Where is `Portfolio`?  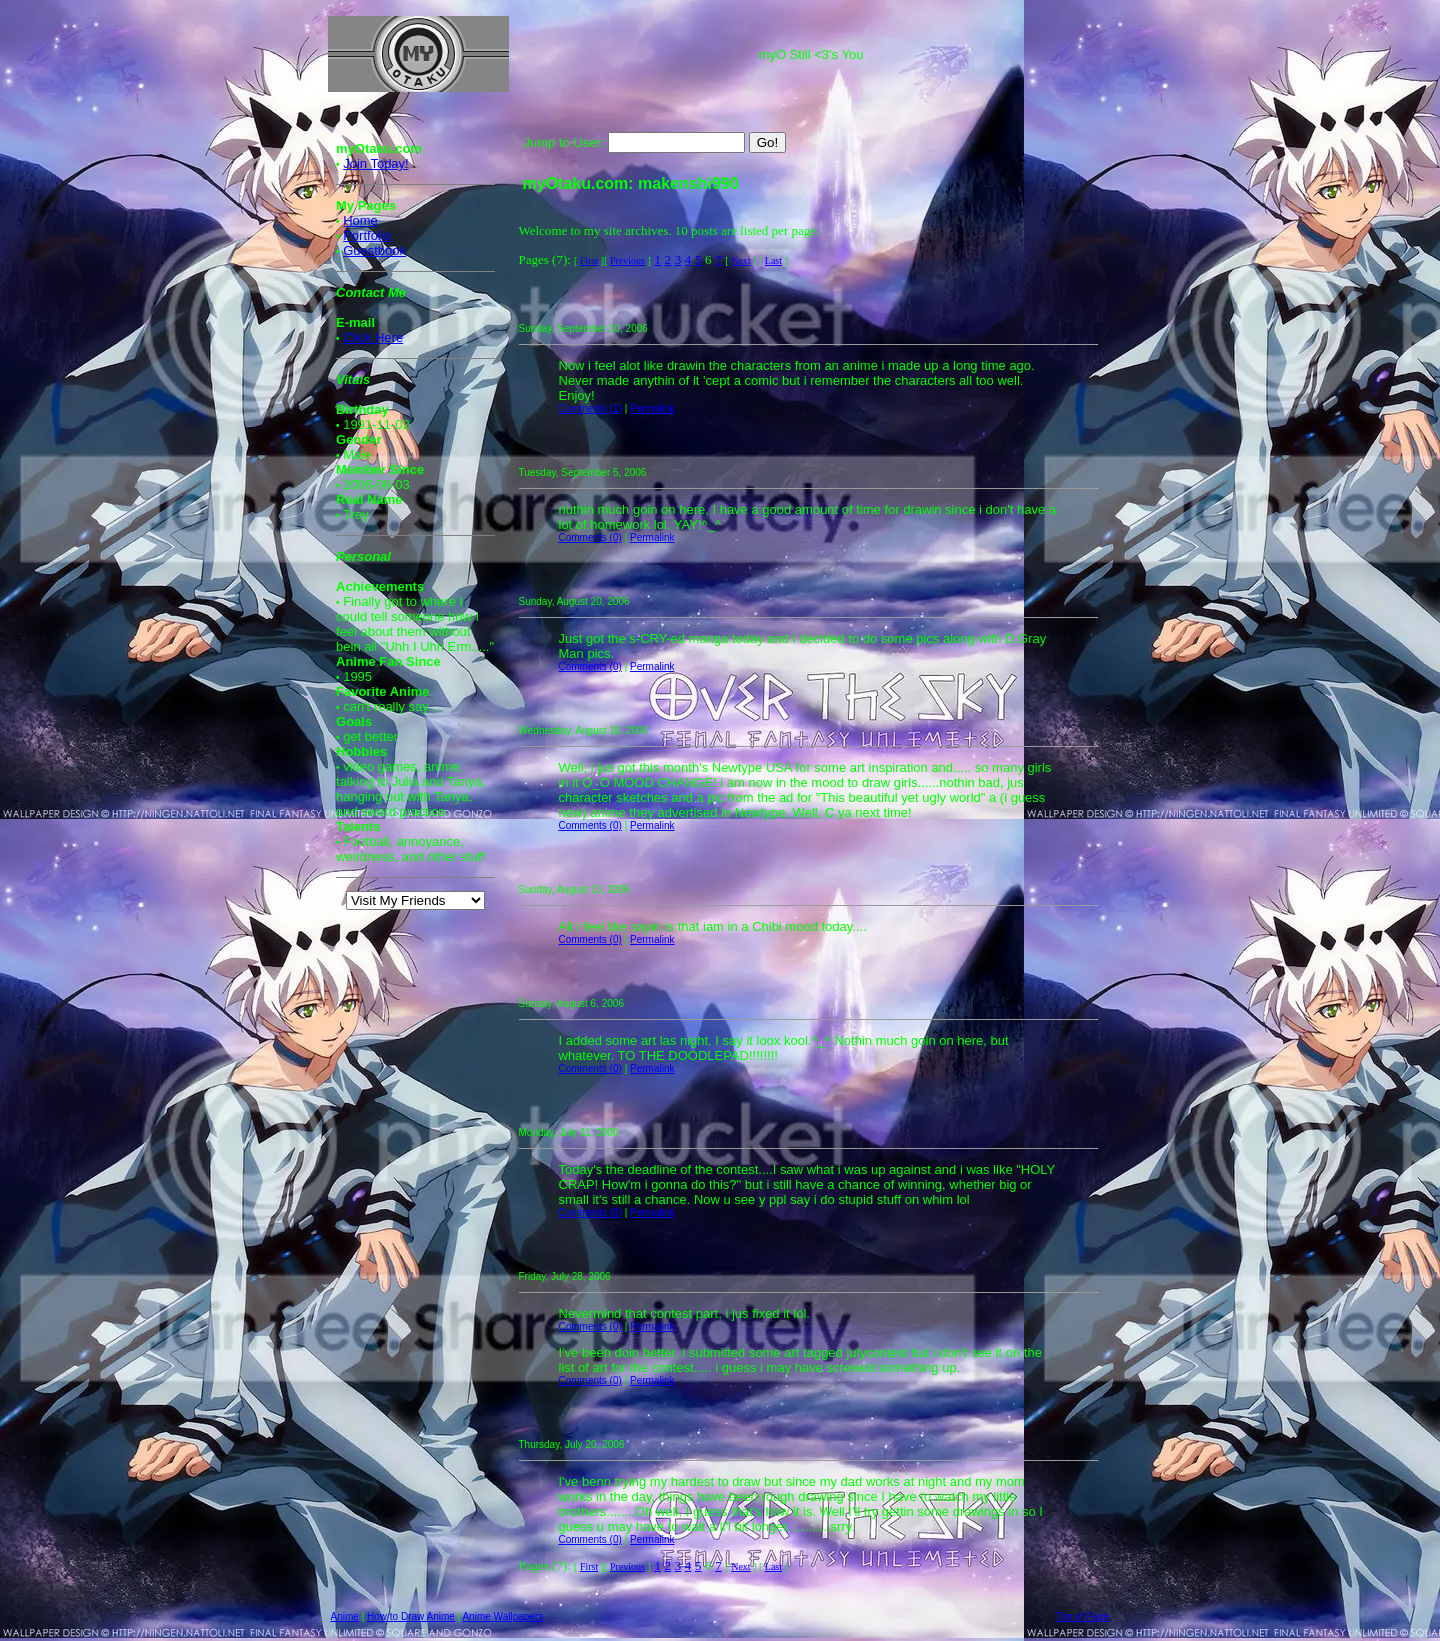
Portfolio is located at coordinates (367, 235).